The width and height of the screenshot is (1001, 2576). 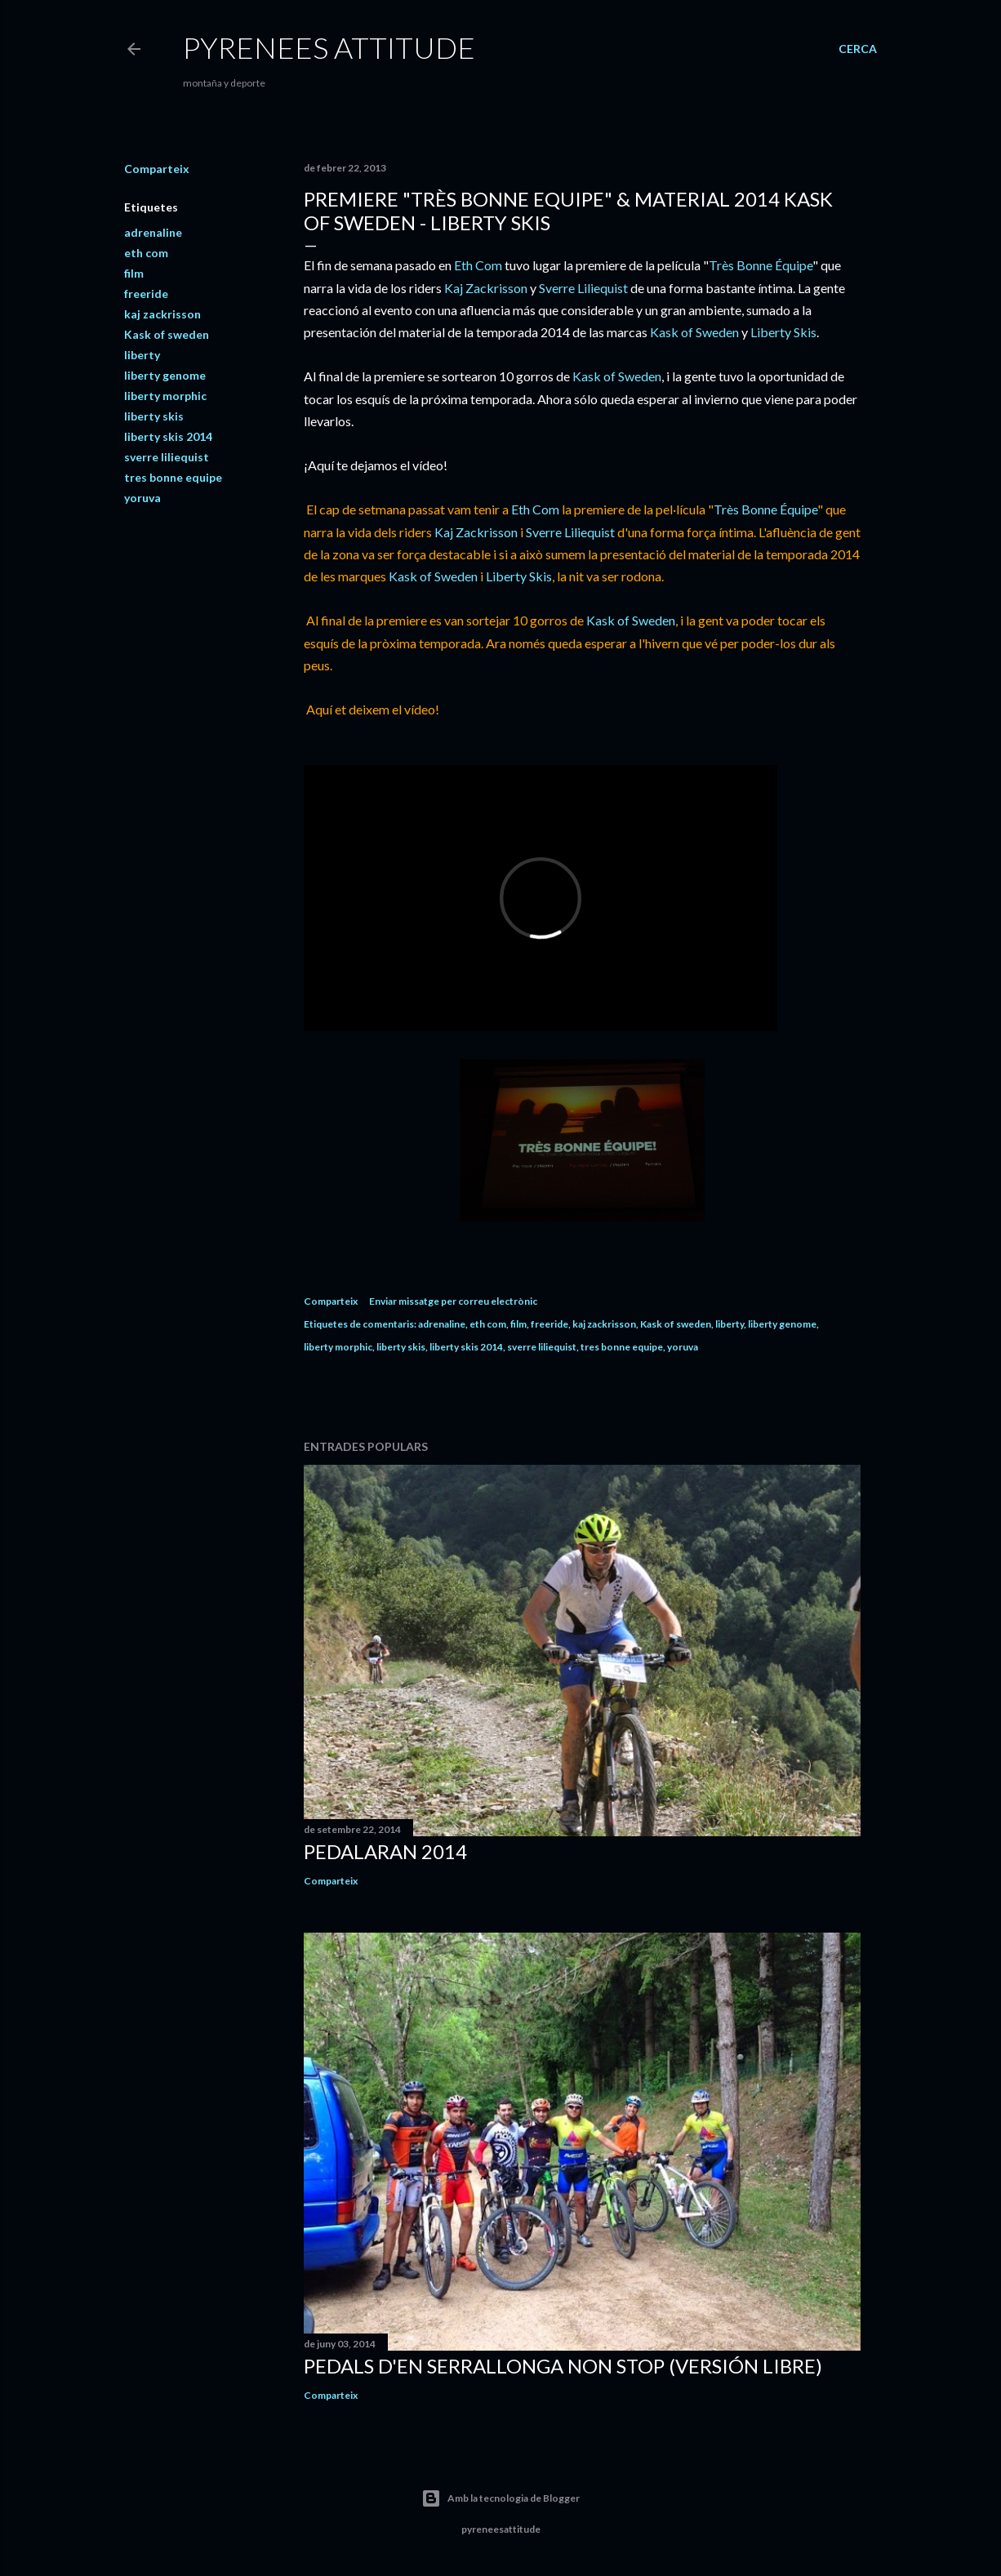 What do you see at coordinates (478, 265) in the screenshot?
I see `Eth Com` at bounding box center [478, 265].